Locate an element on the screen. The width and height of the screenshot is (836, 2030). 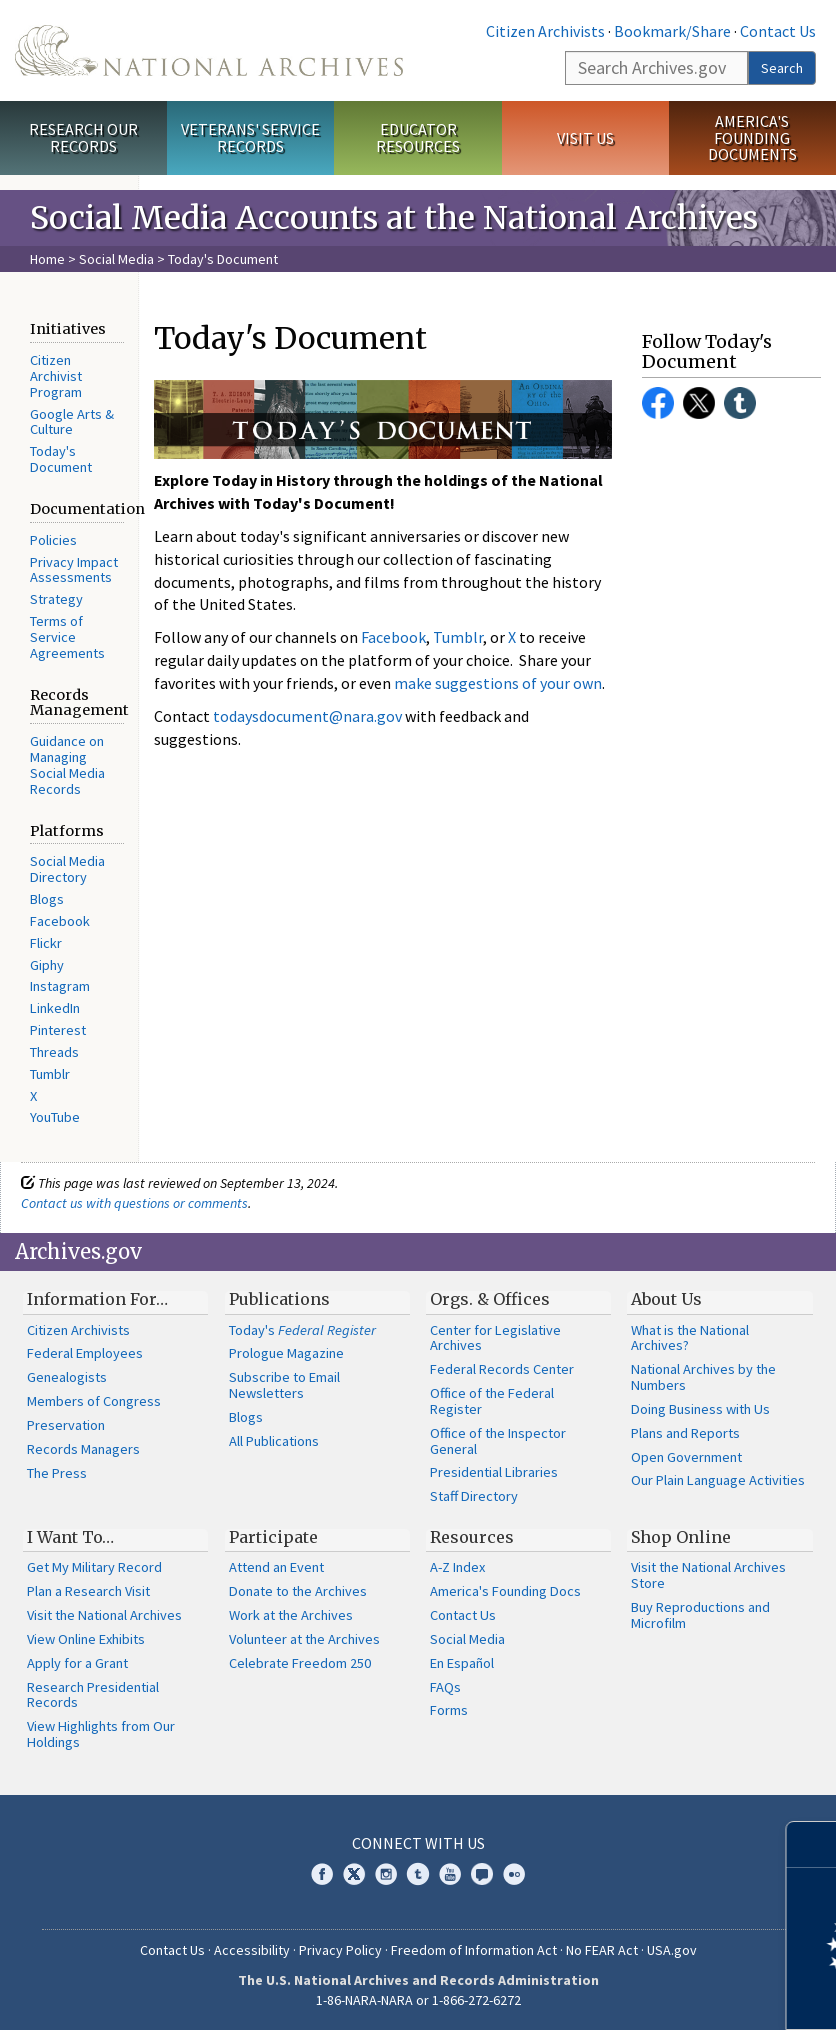
Citizen Archivist Program is located at coordinates (56, 376).